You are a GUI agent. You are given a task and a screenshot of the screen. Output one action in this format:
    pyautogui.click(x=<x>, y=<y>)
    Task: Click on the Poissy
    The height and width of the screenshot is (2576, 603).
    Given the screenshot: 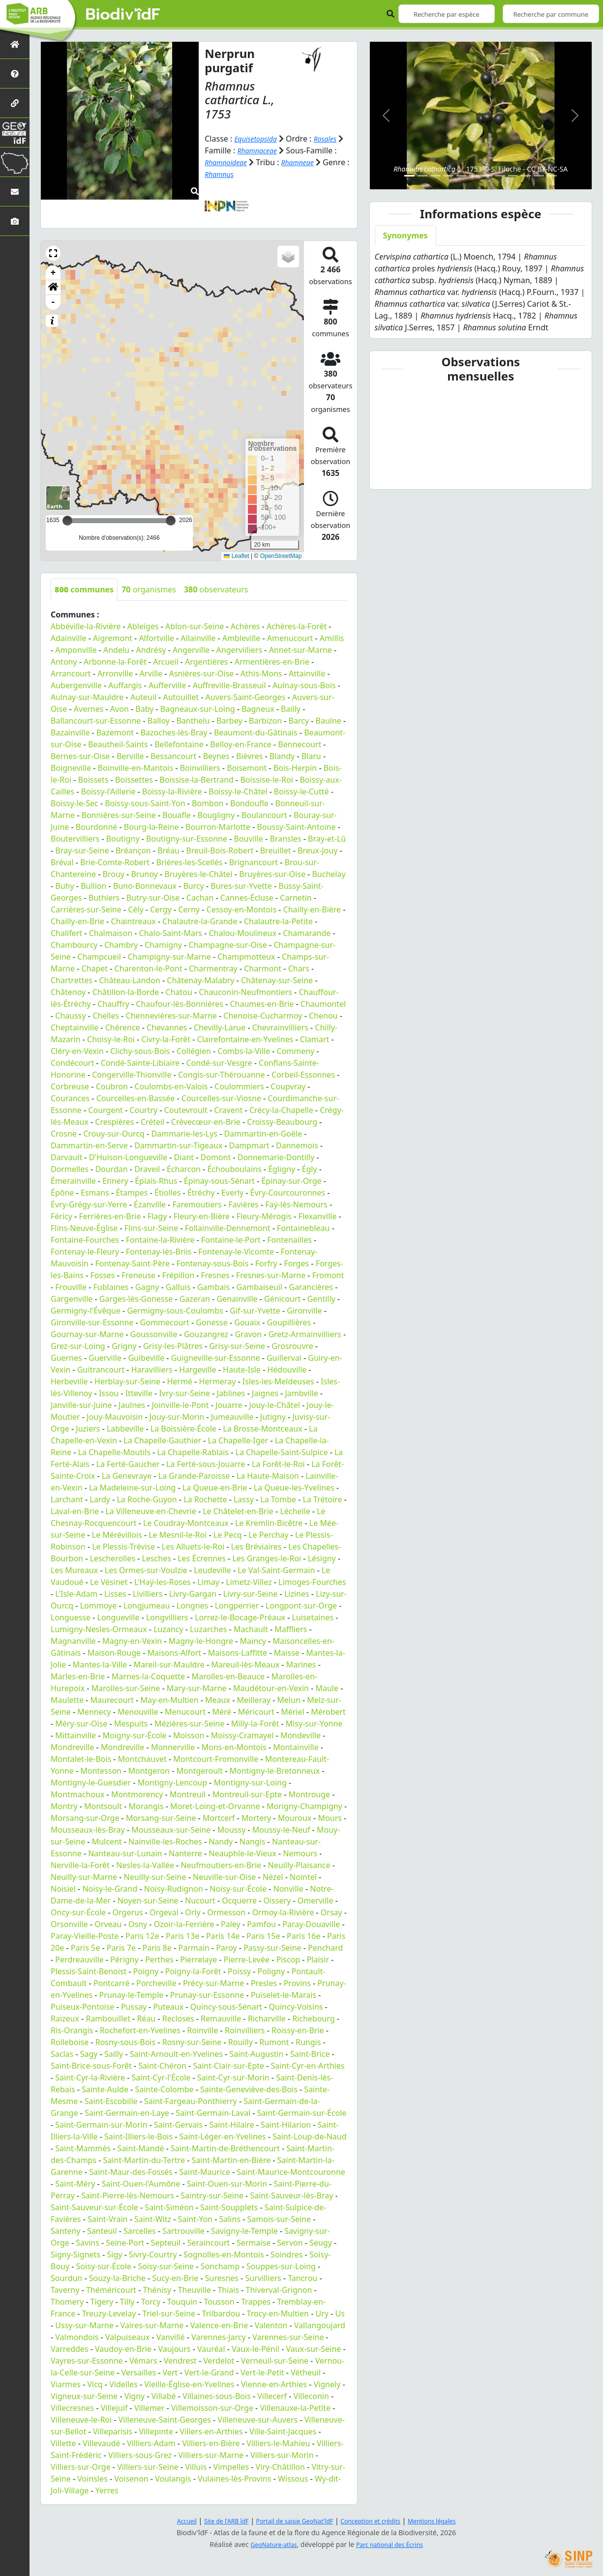 What is the action you would take?
    pyautogui.click(x=239, y=1971)
    